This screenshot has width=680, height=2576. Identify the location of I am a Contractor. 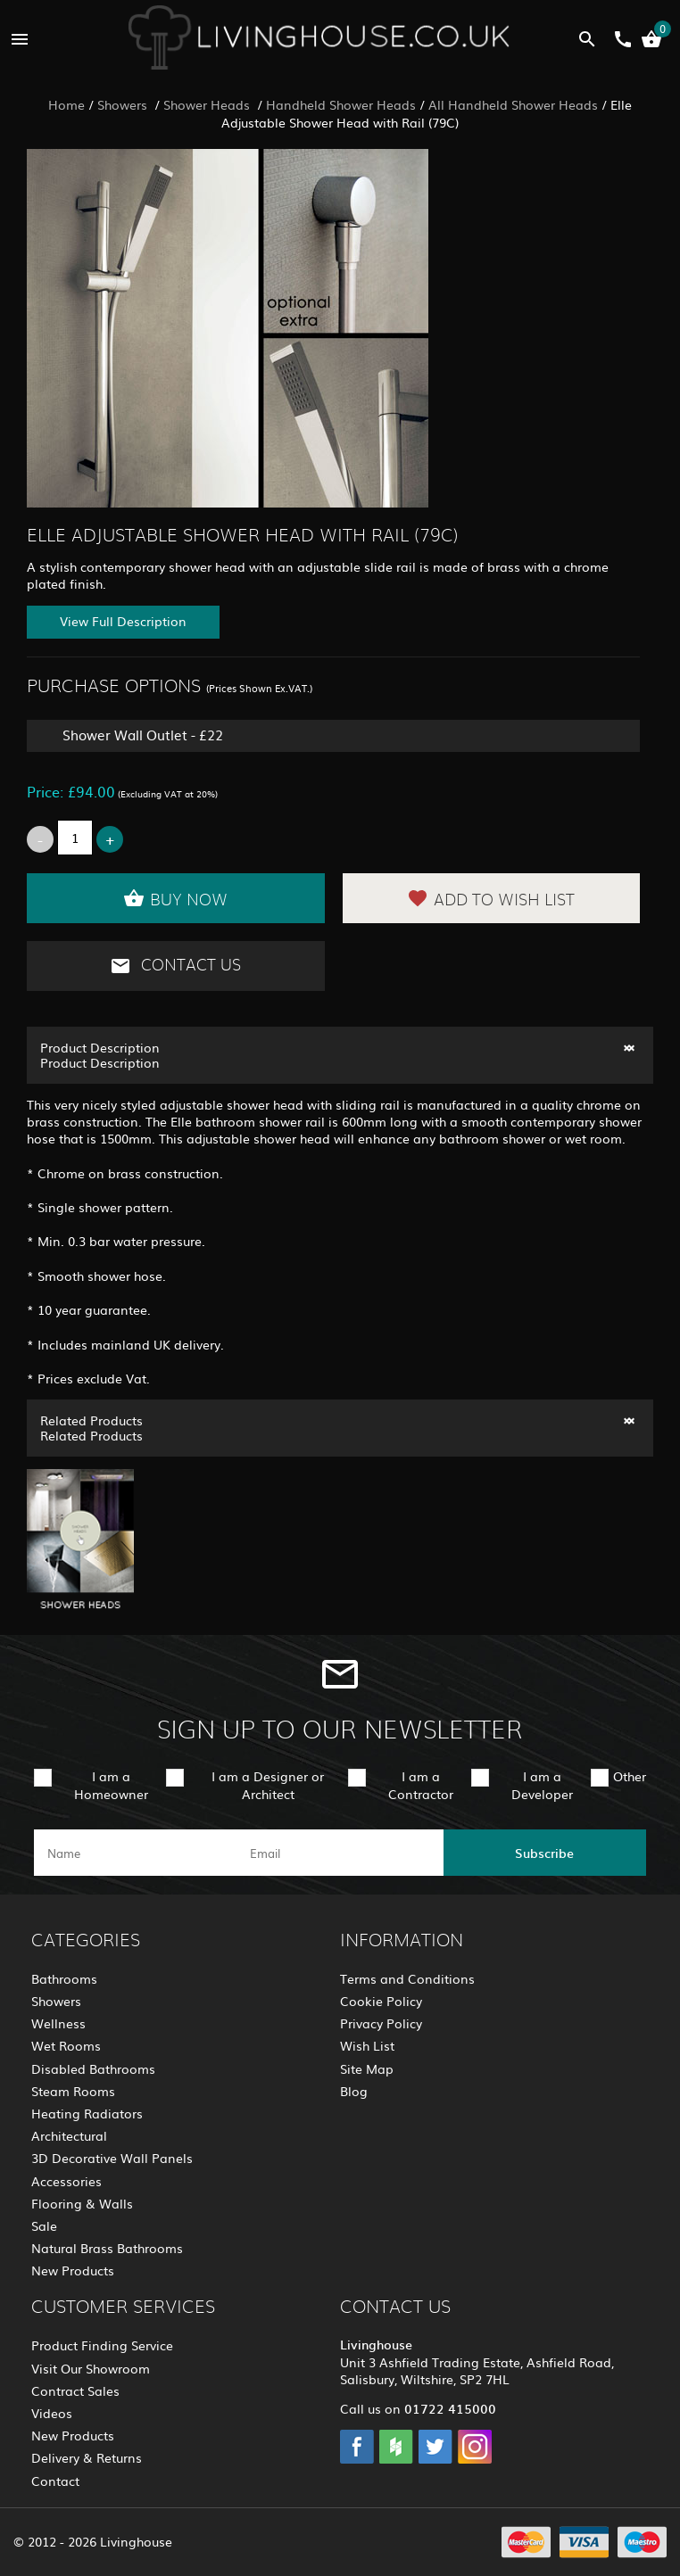
(420, 1784).